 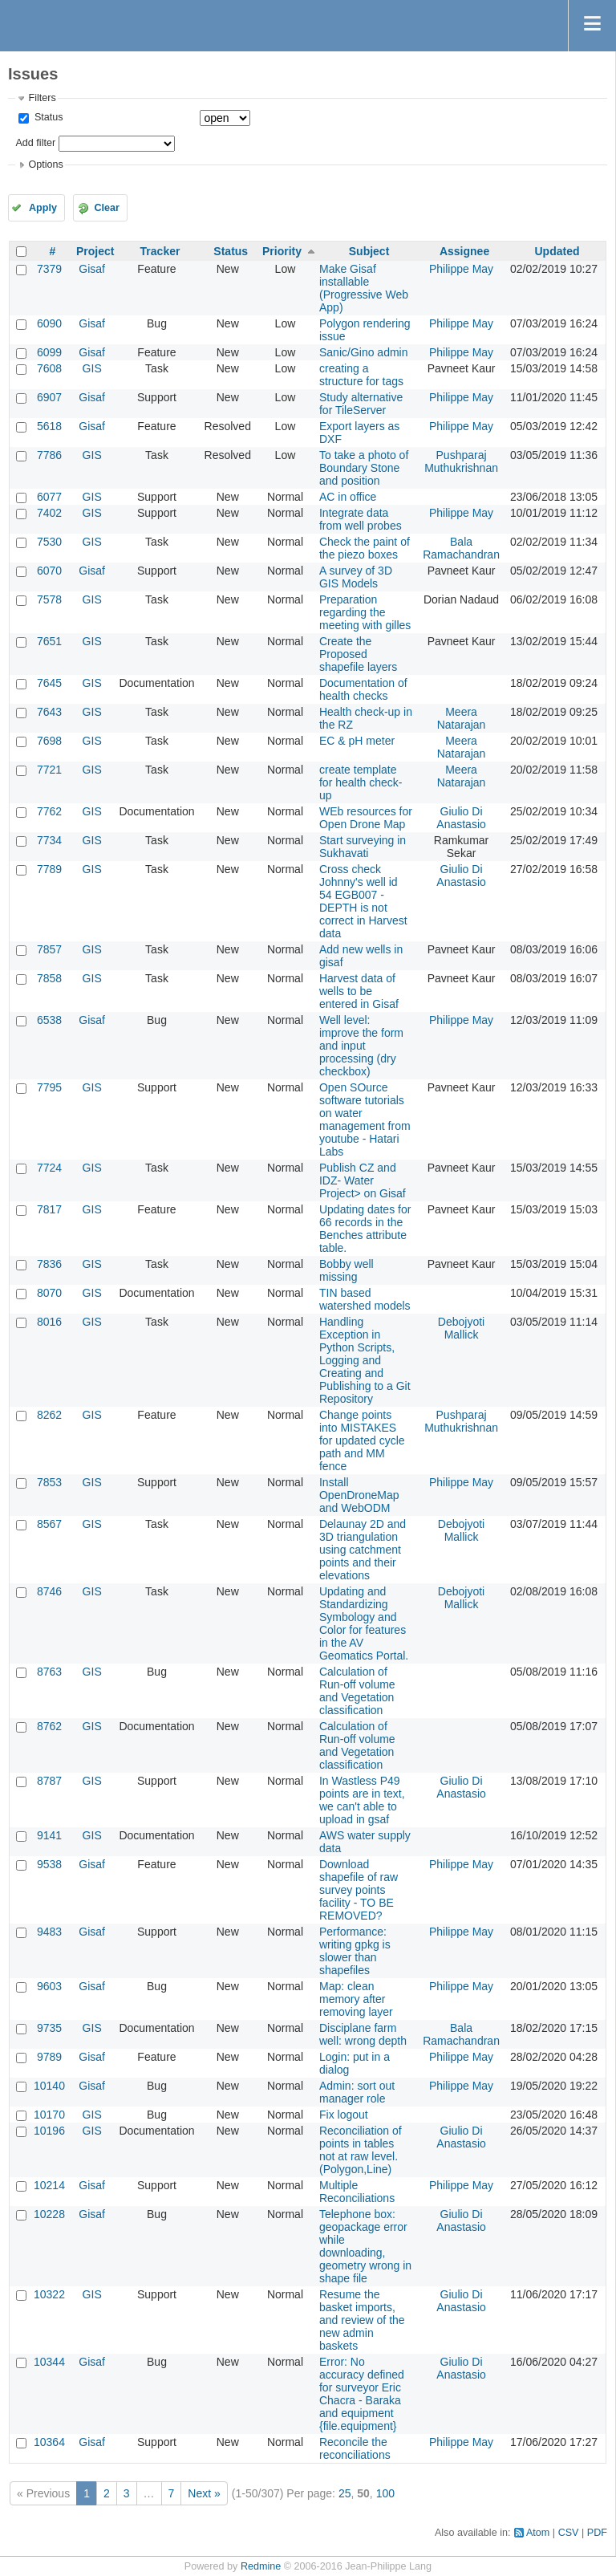 What do you see at coordinates (49, 541) in the screenshot?
I see `7530` at bounding box center [49, 541].